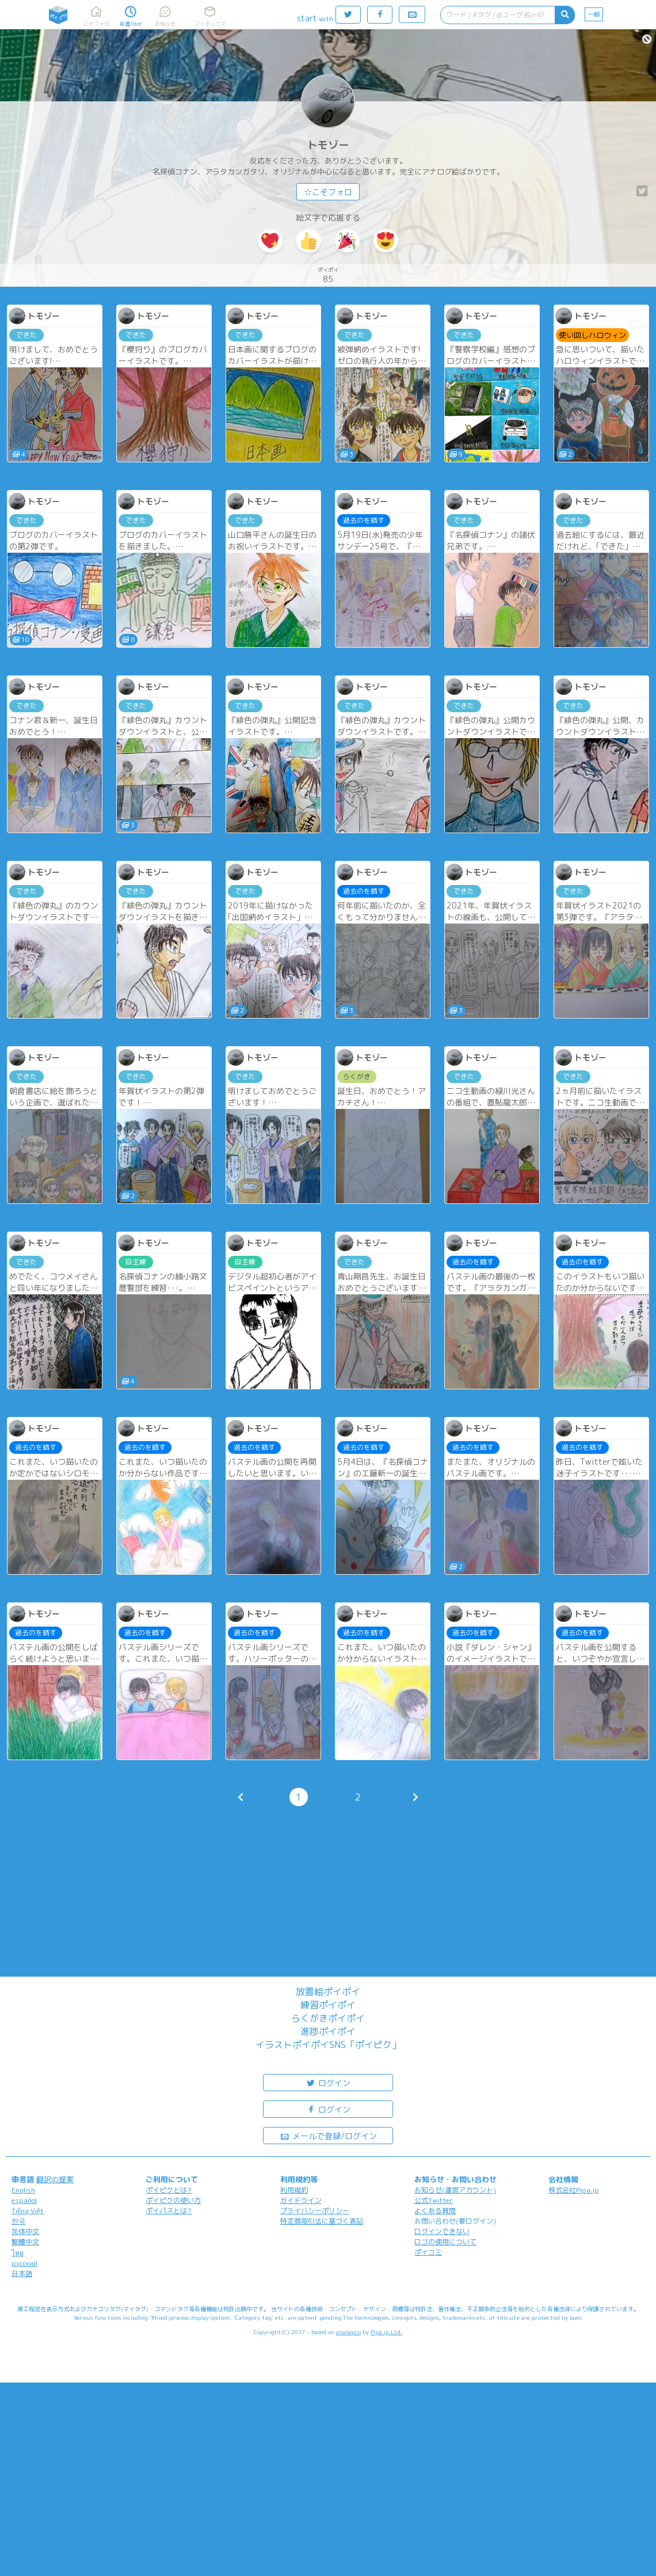 The height and width of the screenshot is (2576, 656). What do you see at coordinates (28, 2211) in the screenshot?
I see `Tiếng Việt` at bounding box center [28, 2211].